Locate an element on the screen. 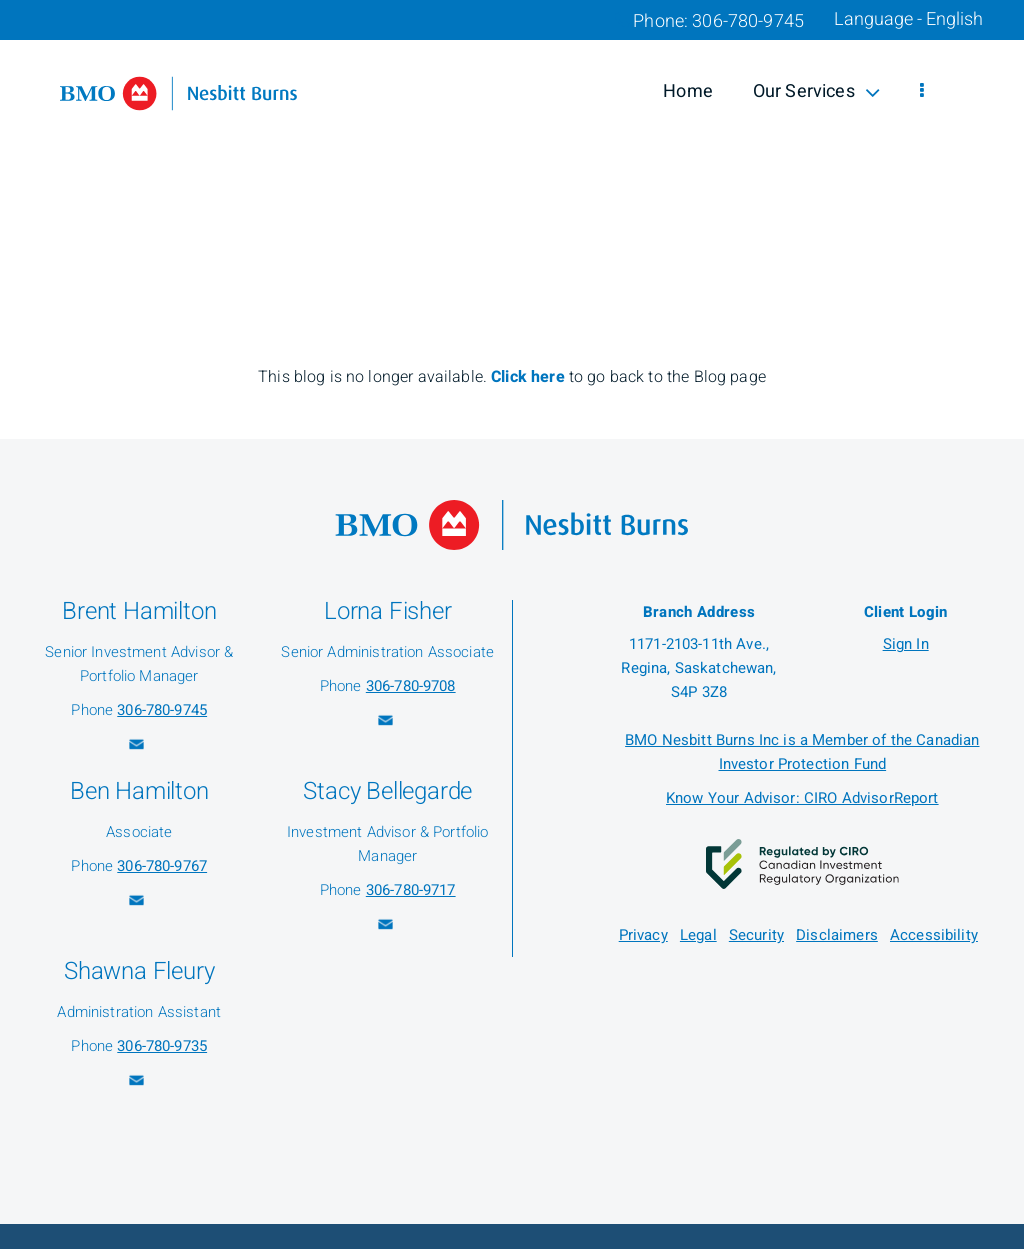  306-780-9767 is located at coordinates (162, 866).